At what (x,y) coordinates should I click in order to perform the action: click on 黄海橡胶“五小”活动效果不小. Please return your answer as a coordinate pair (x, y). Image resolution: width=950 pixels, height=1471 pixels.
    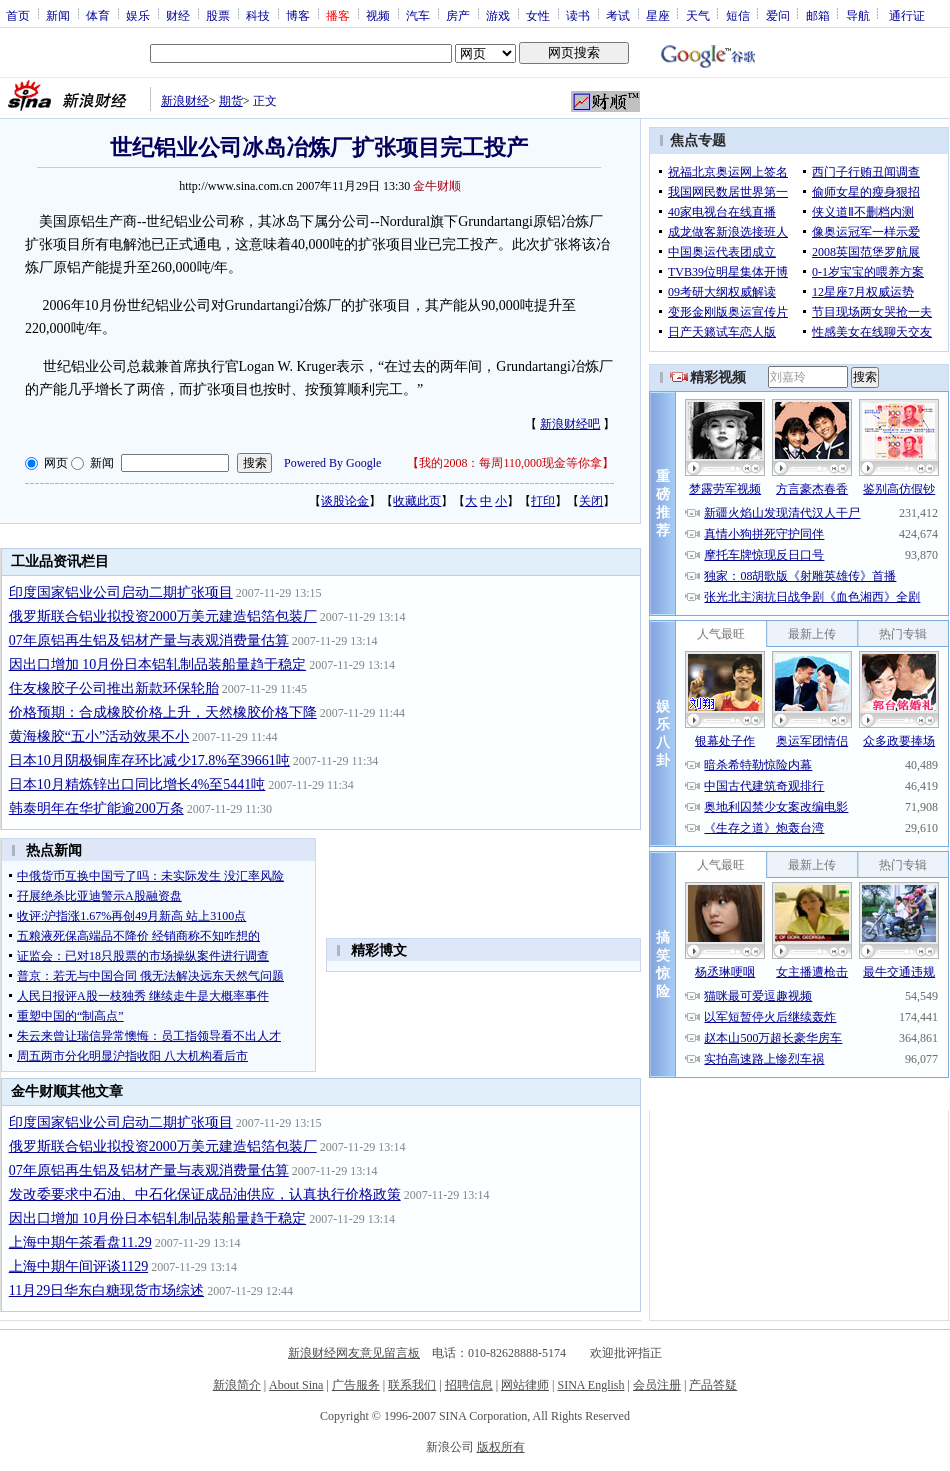
    Looking at the image, I should click on (99, 736).